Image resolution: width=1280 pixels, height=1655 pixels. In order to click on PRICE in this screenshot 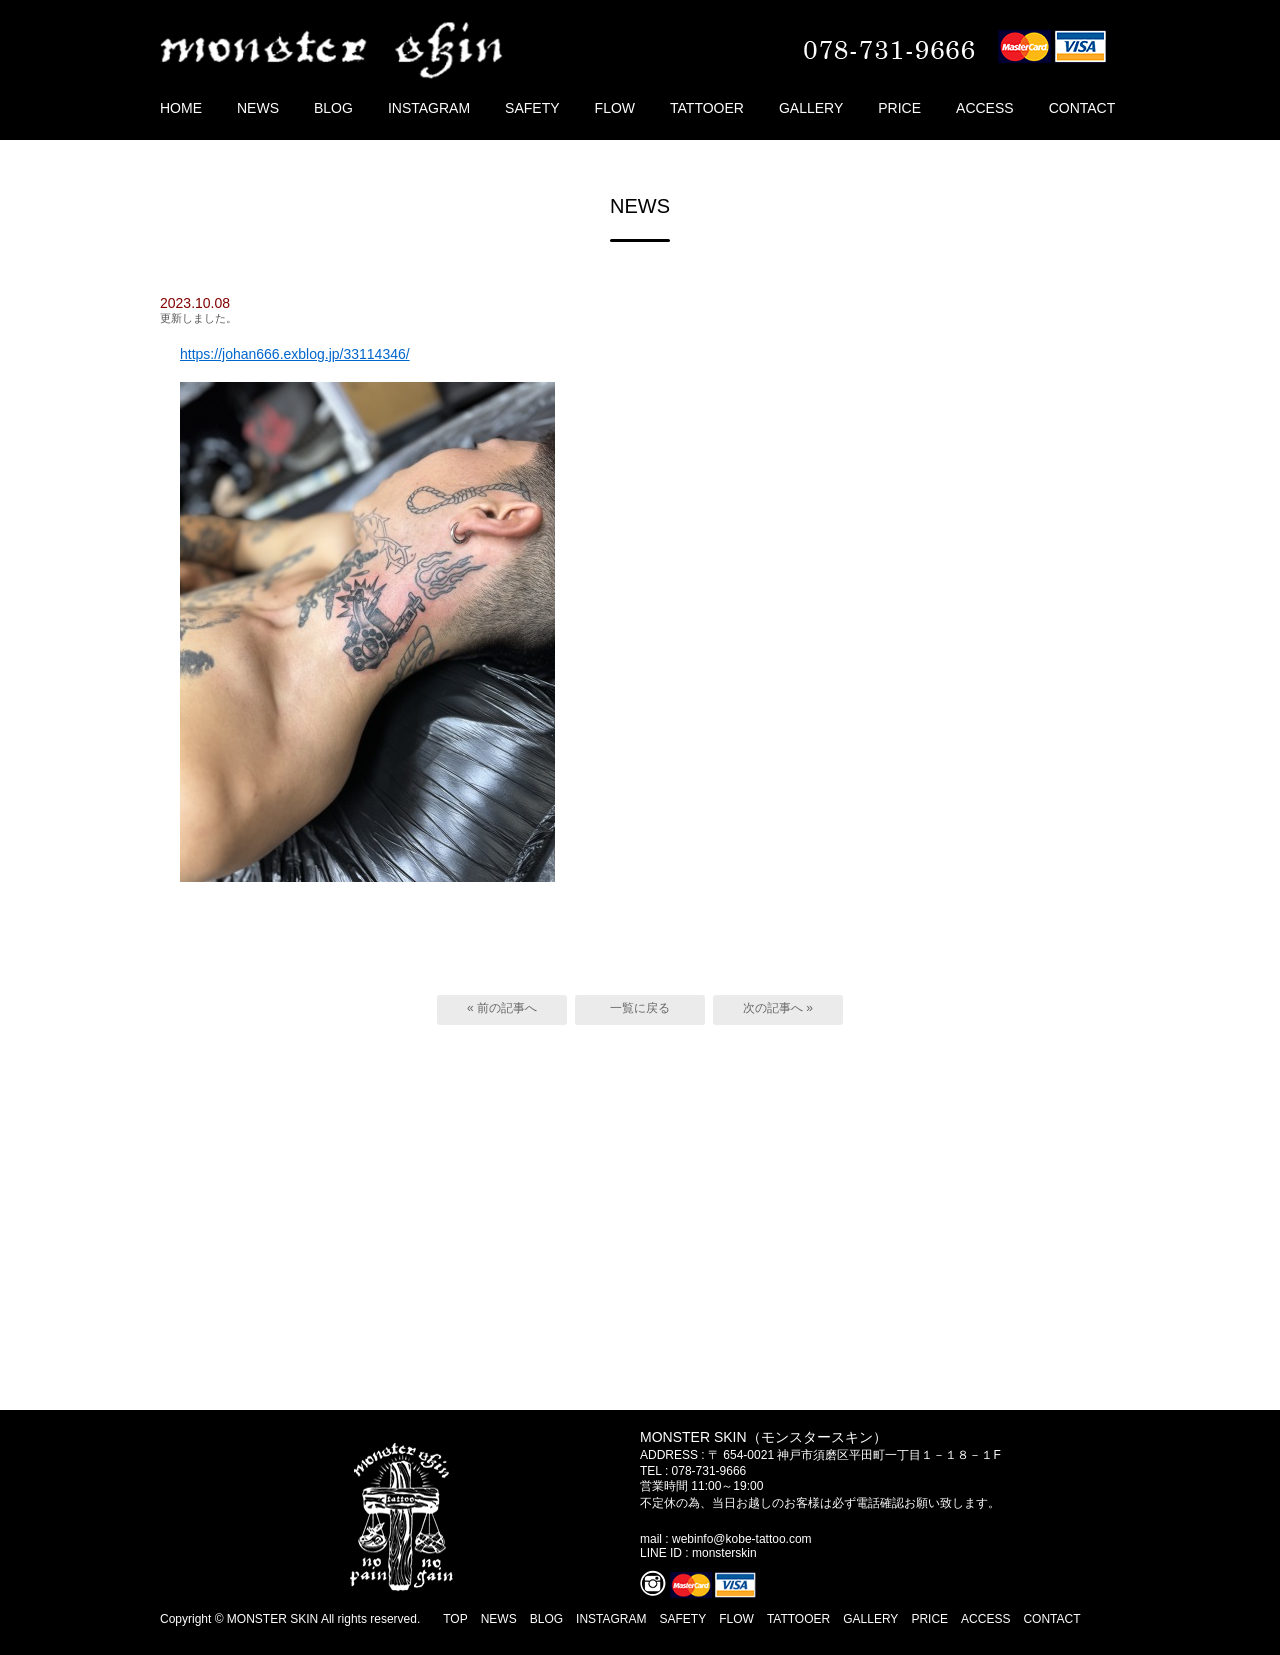, I will do `click(899, 108)`.